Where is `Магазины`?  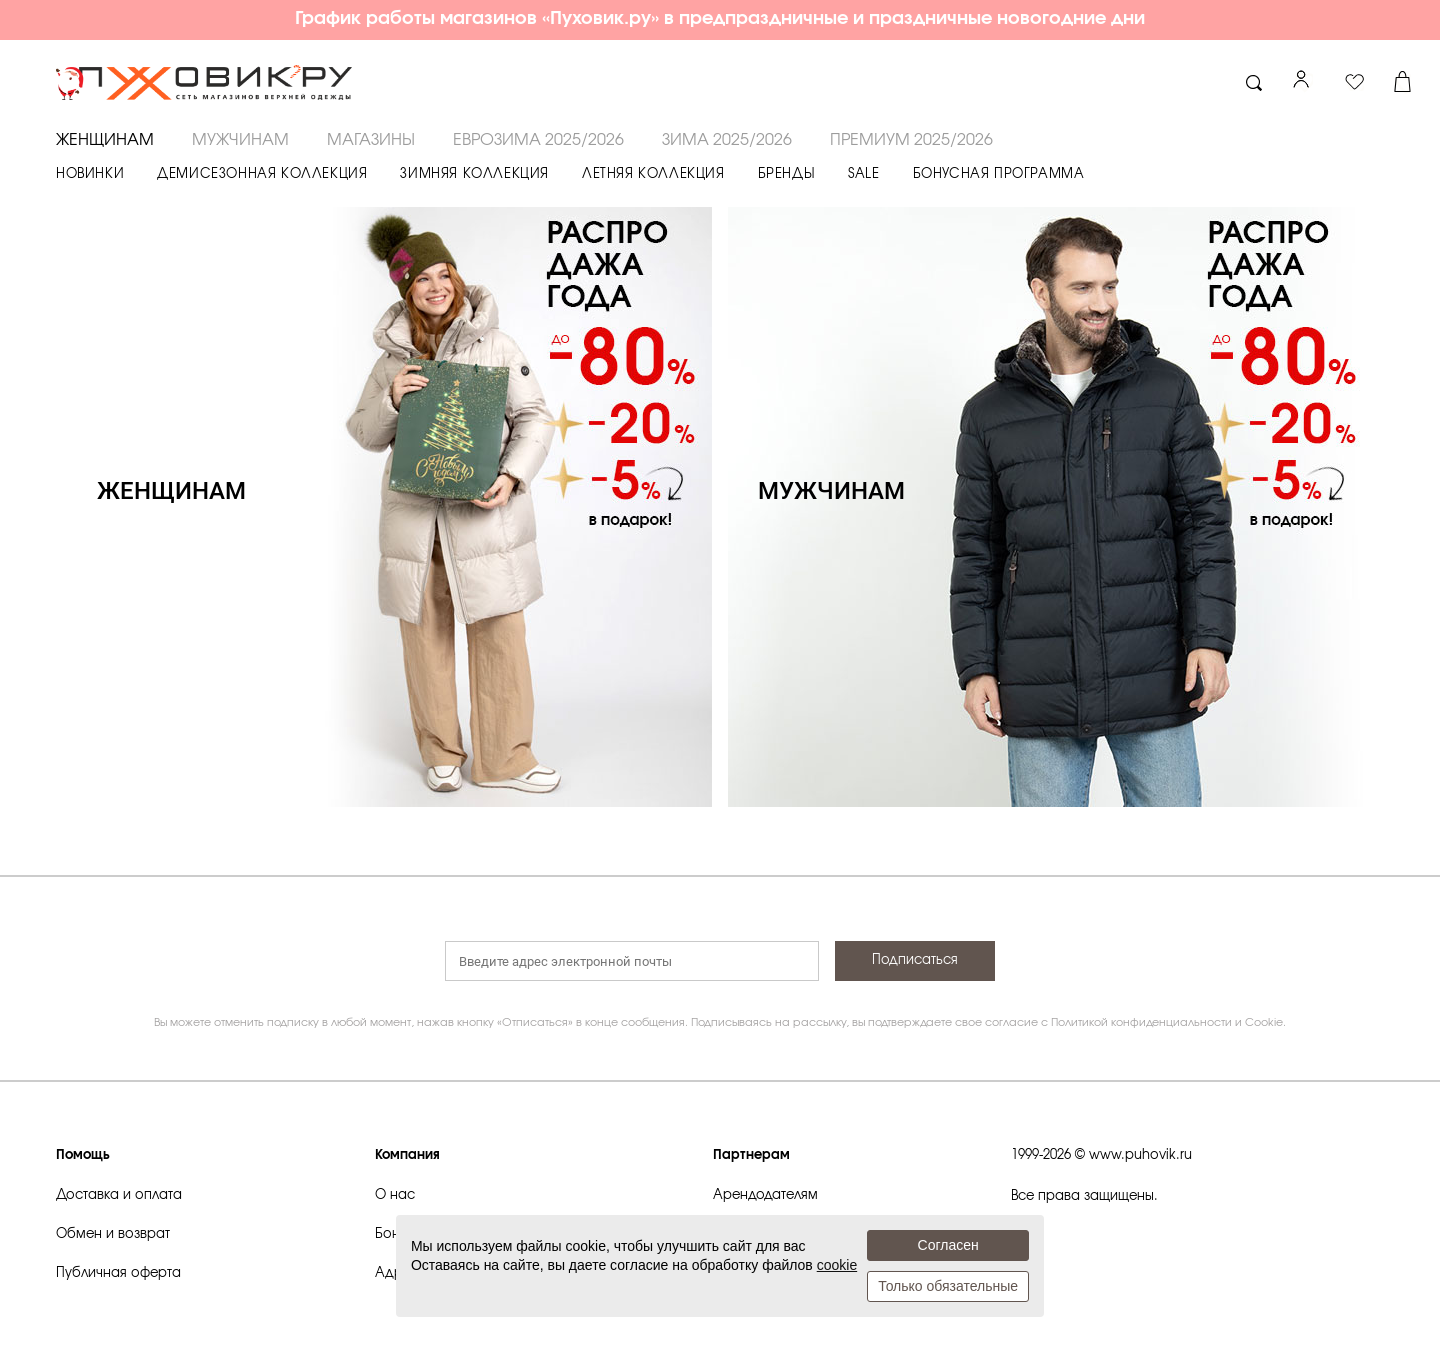
Магазины is located at coordinates (371, 140).